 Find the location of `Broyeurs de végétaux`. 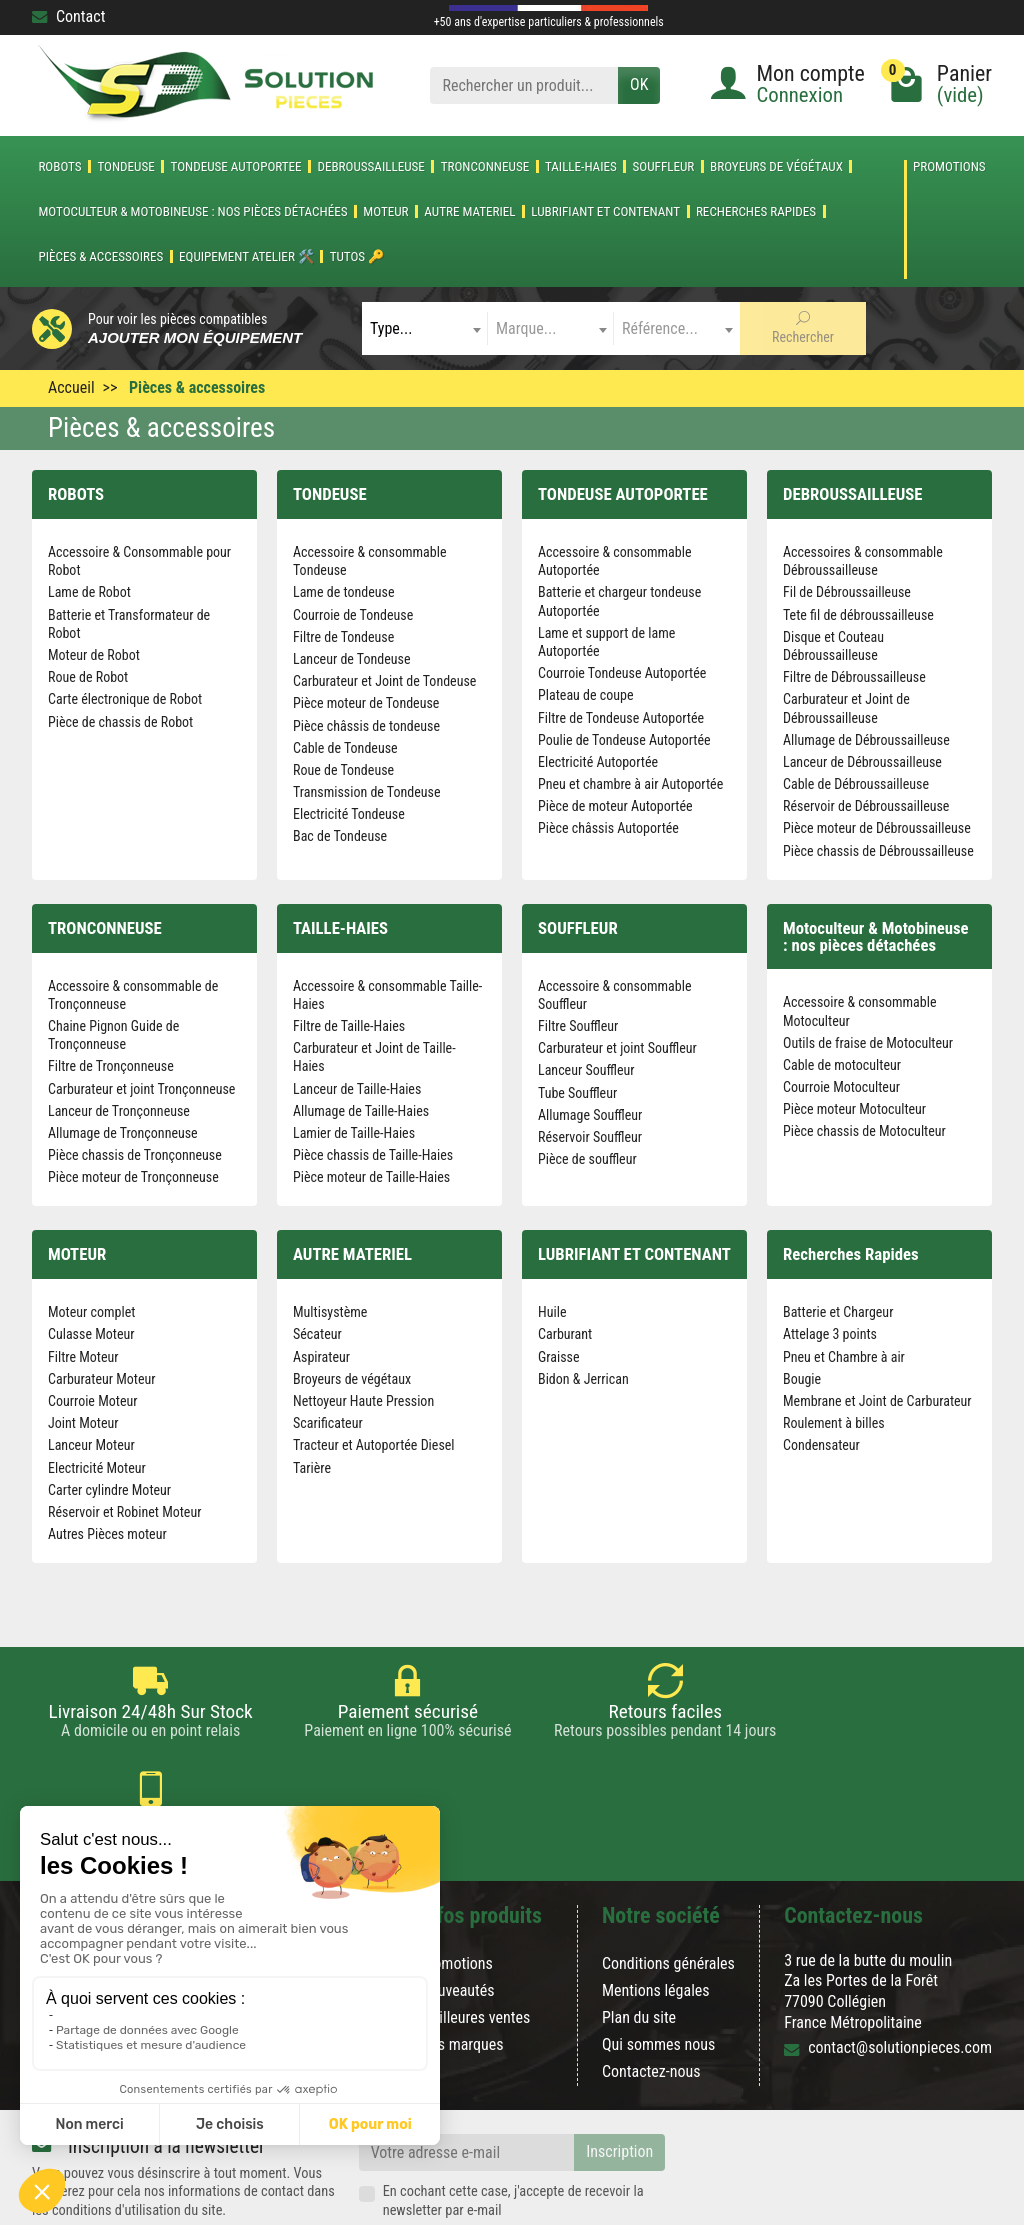

Broyeurs de végétaux is located at coordinates (776, 166).